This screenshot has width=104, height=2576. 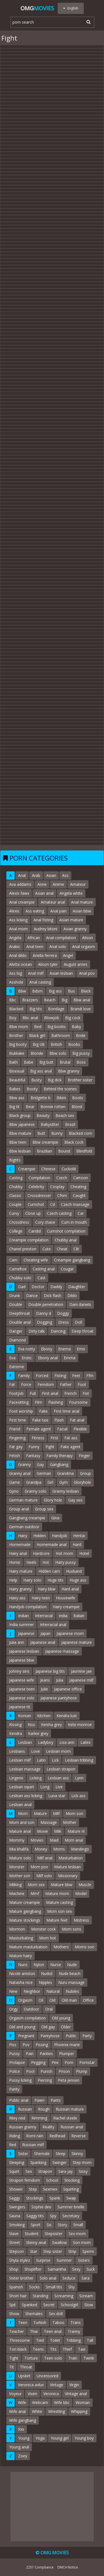 I want to click on Public anal, so click(x=18, y=2100).